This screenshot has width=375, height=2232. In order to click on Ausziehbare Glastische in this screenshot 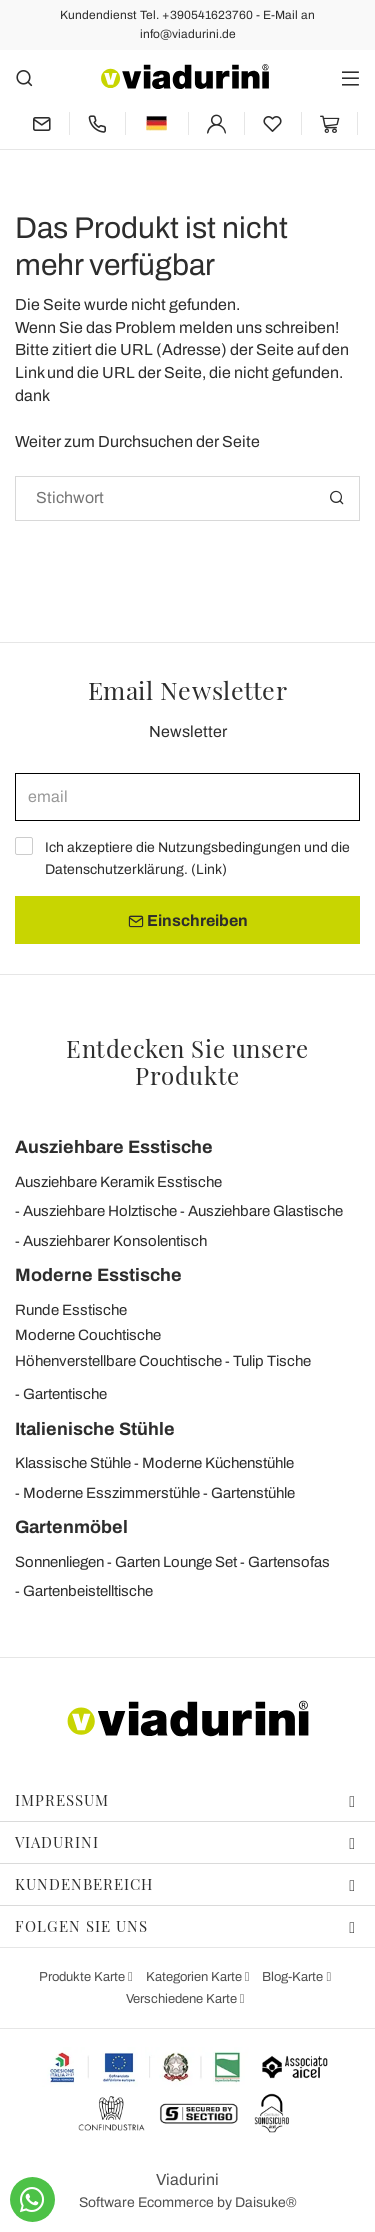, I will do `click(265, 1211)`.